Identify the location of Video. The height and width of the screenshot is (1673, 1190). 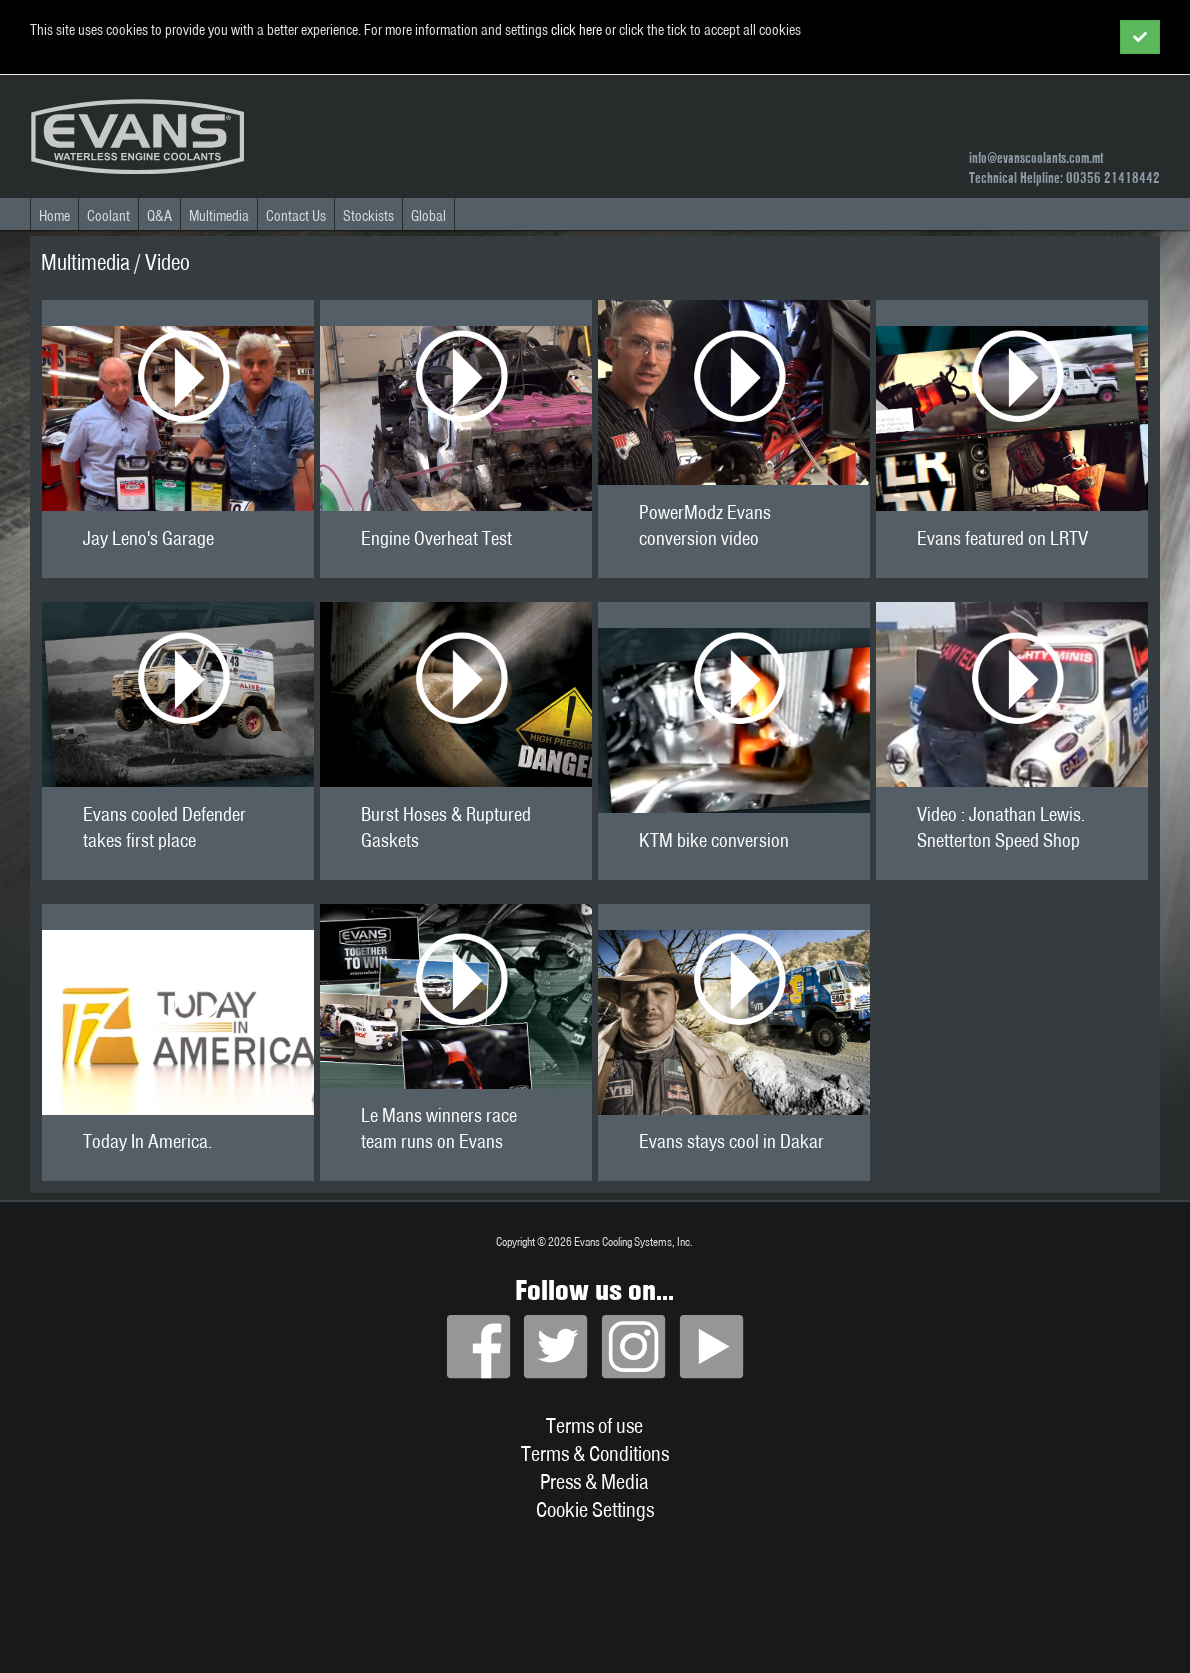
(167, 262).